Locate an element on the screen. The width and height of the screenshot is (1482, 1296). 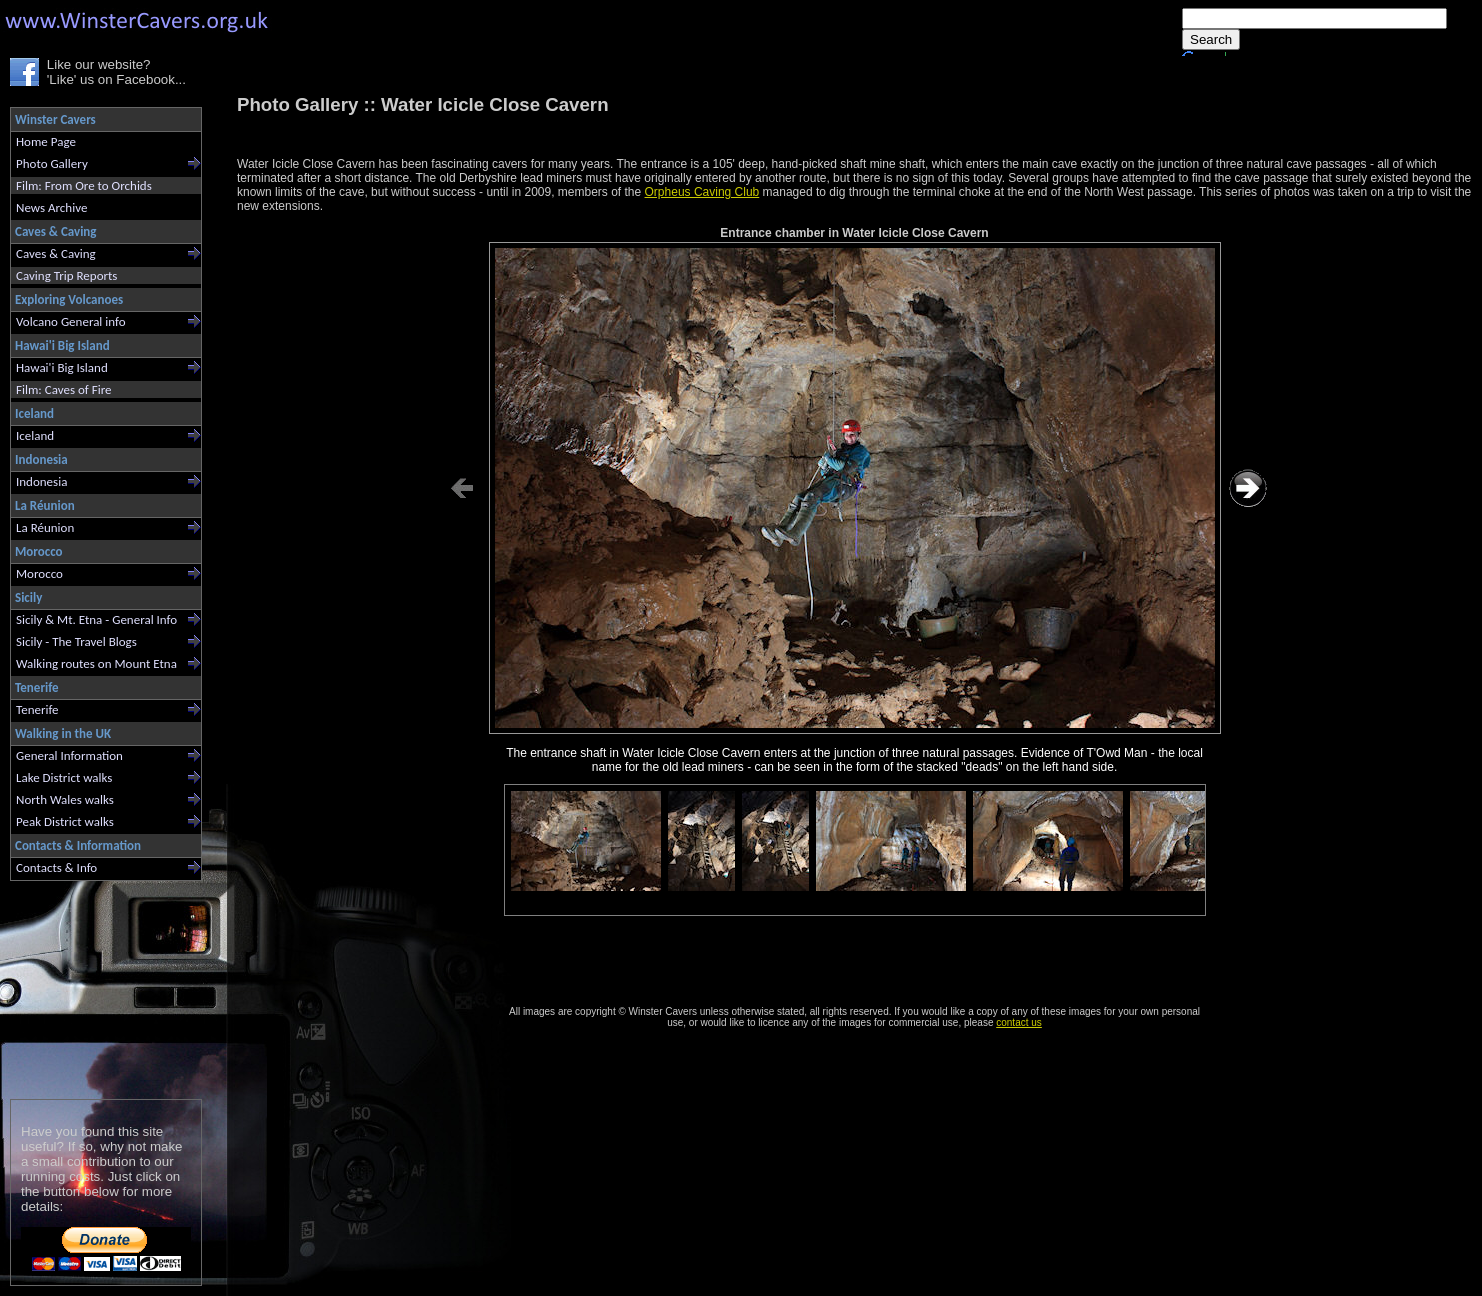
Sicily & Mt. Etna - General Info is located at coordinates (96, 619).